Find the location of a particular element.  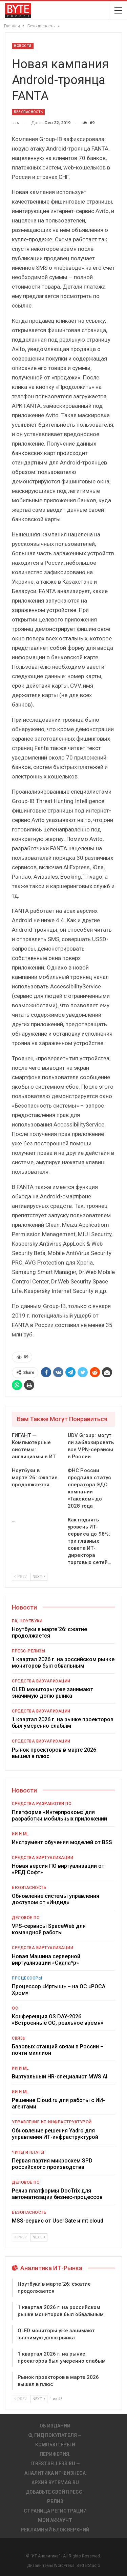

Страница регистрации is located at coordinates (55, 2511).